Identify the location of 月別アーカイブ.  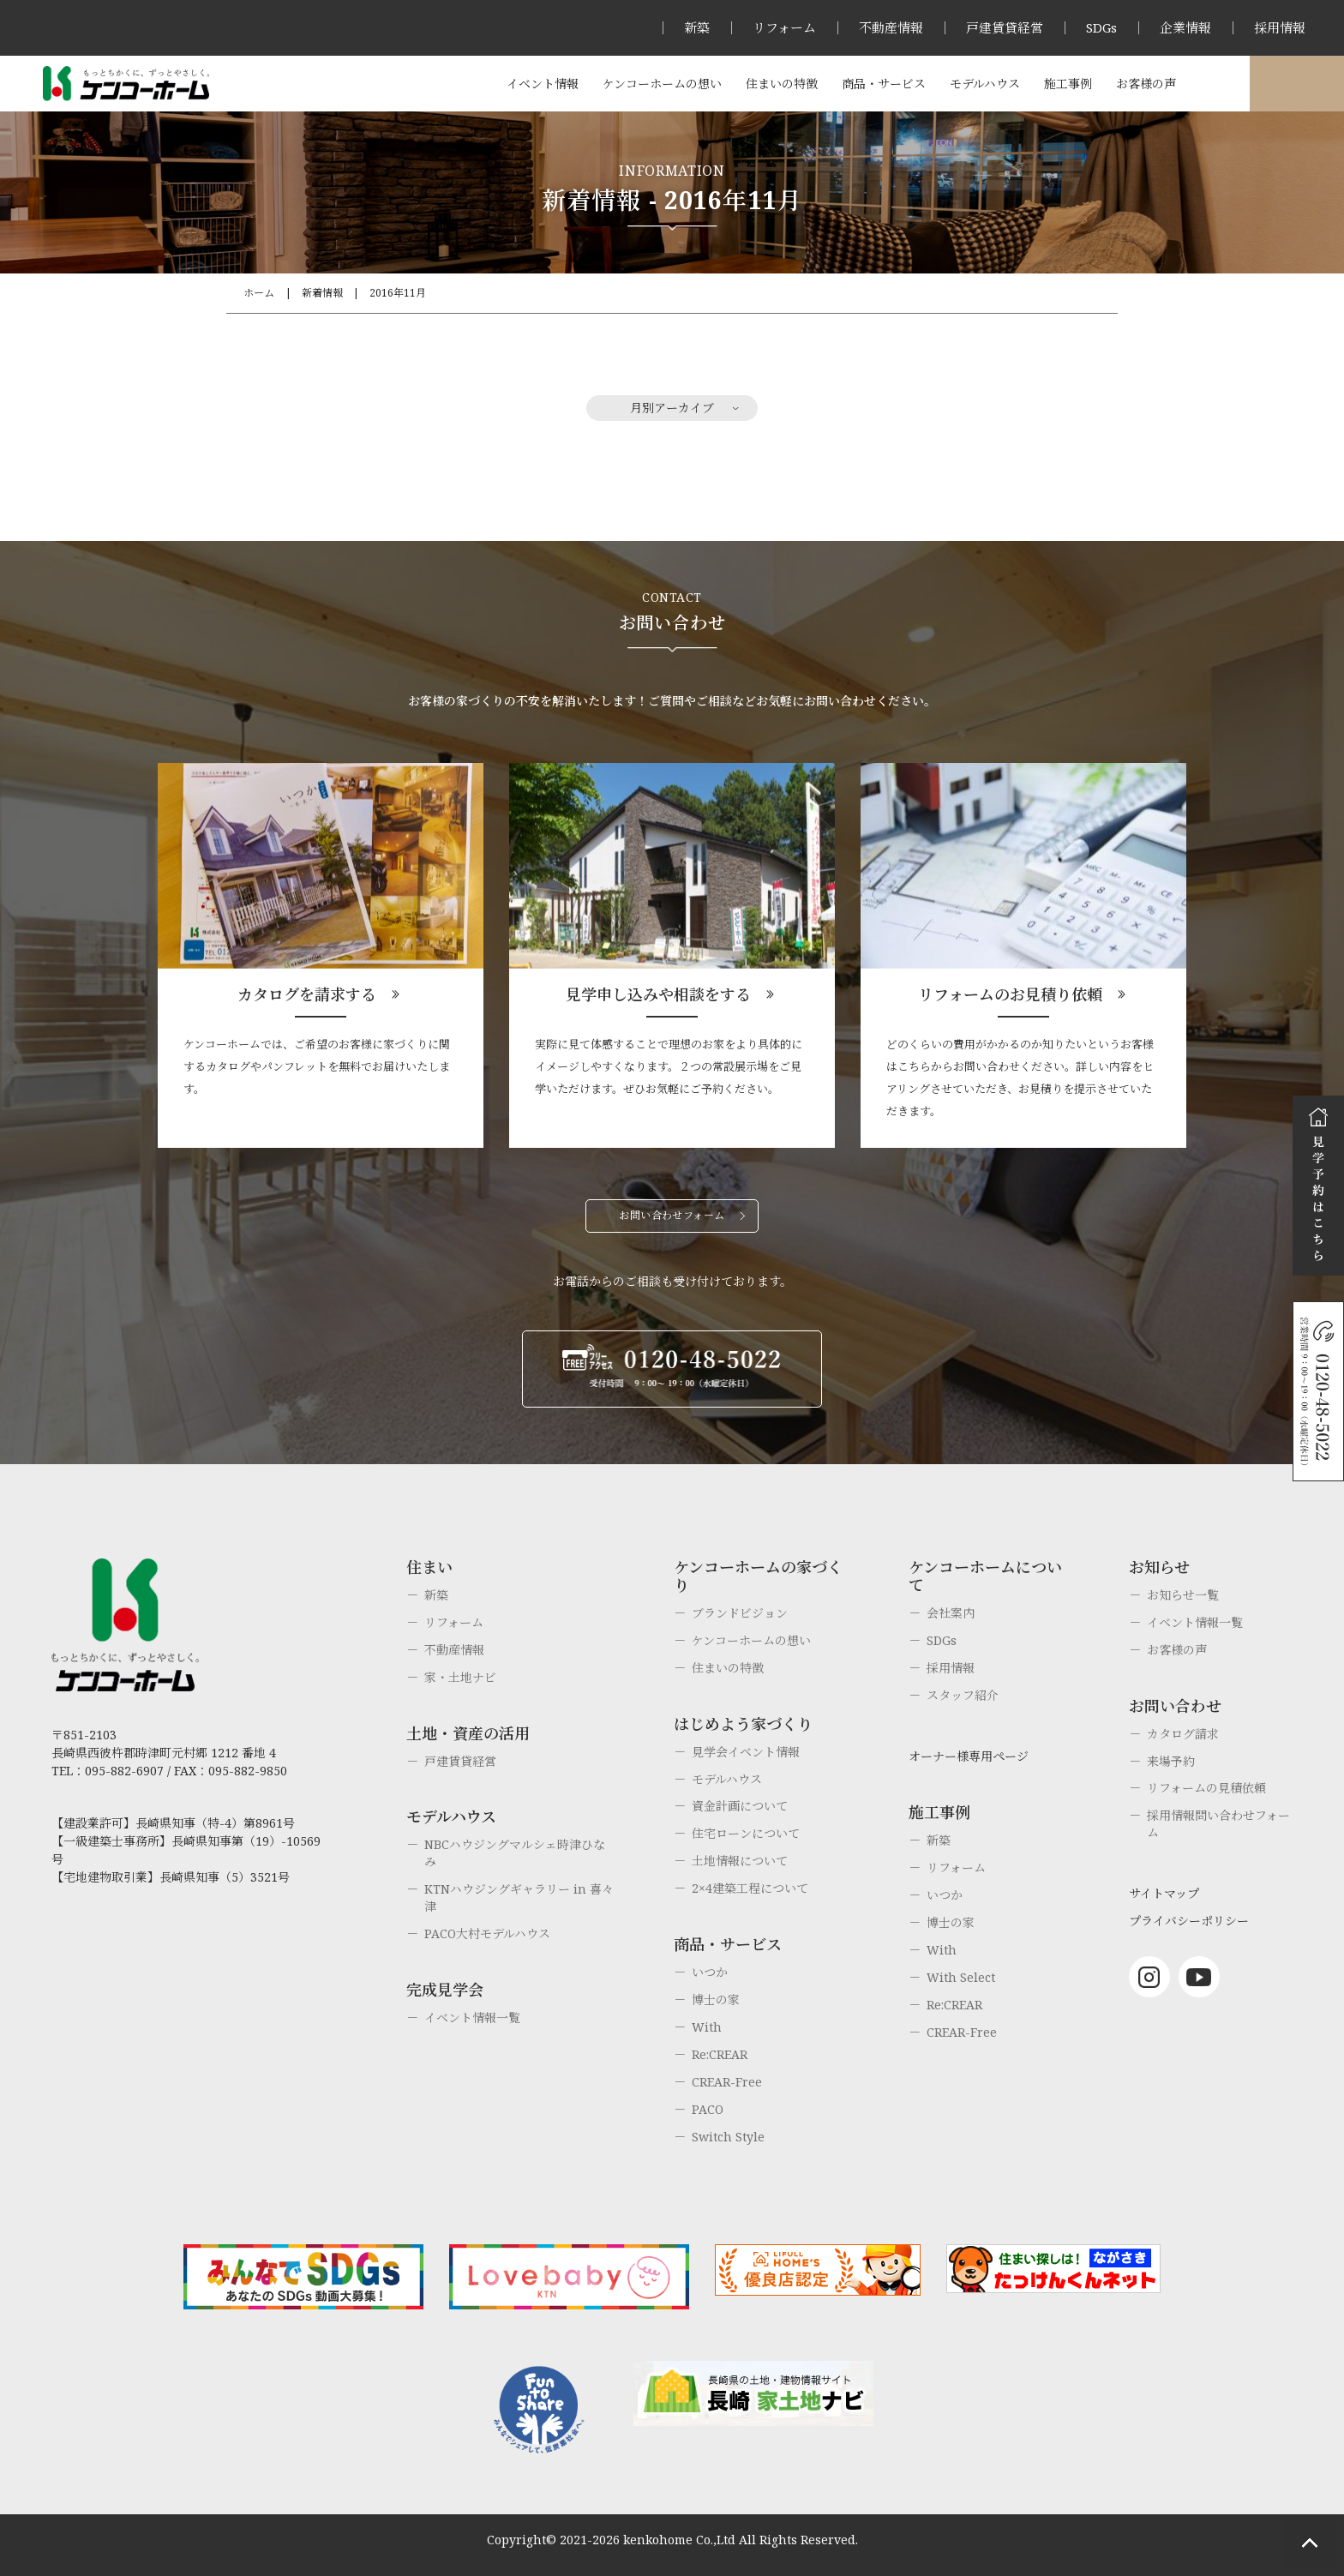
(672, 407).